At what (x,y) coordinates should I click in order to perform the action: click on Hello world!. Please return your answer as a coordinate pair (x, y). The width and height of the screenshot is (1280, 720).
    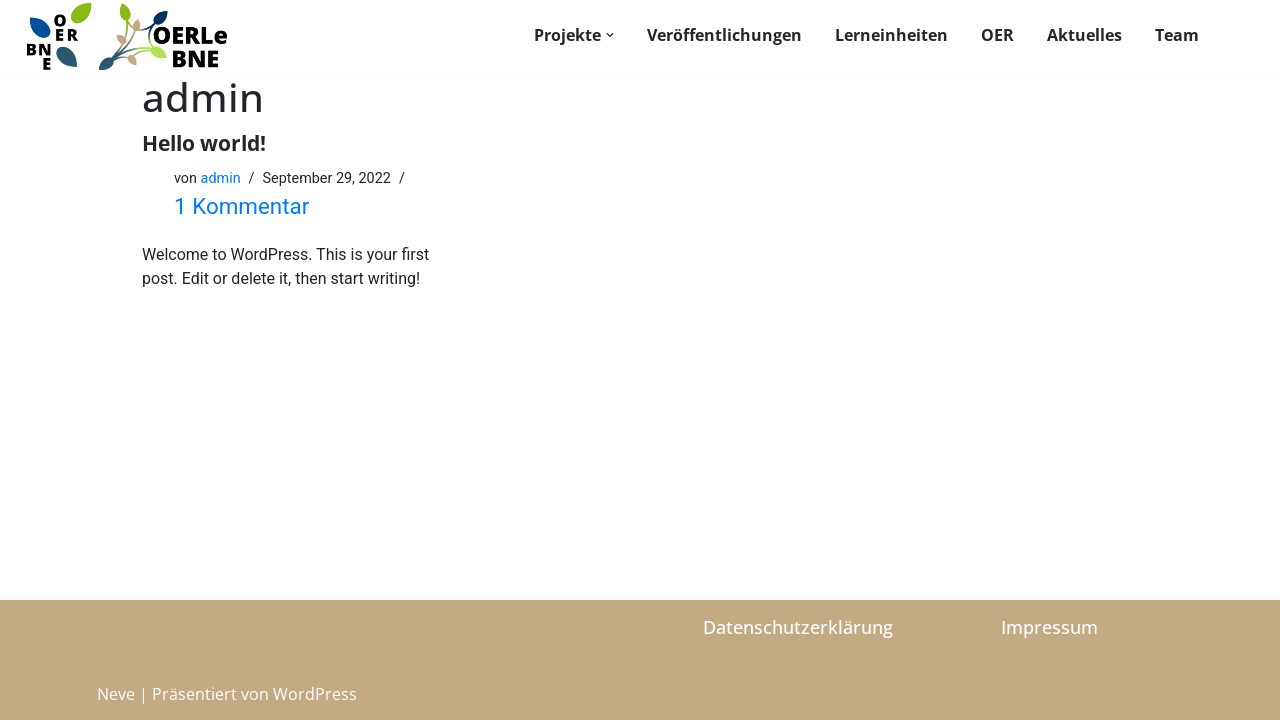
    Looking at the image, I should click on (204, 143).